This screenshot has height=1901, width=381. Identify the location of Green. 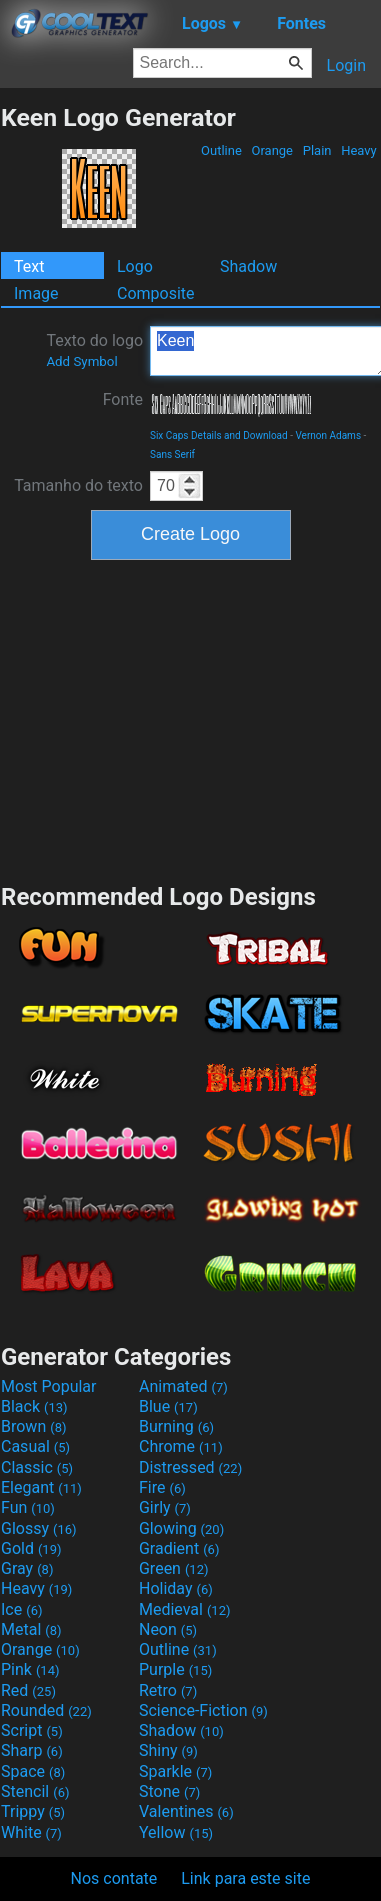
(174, 1568).